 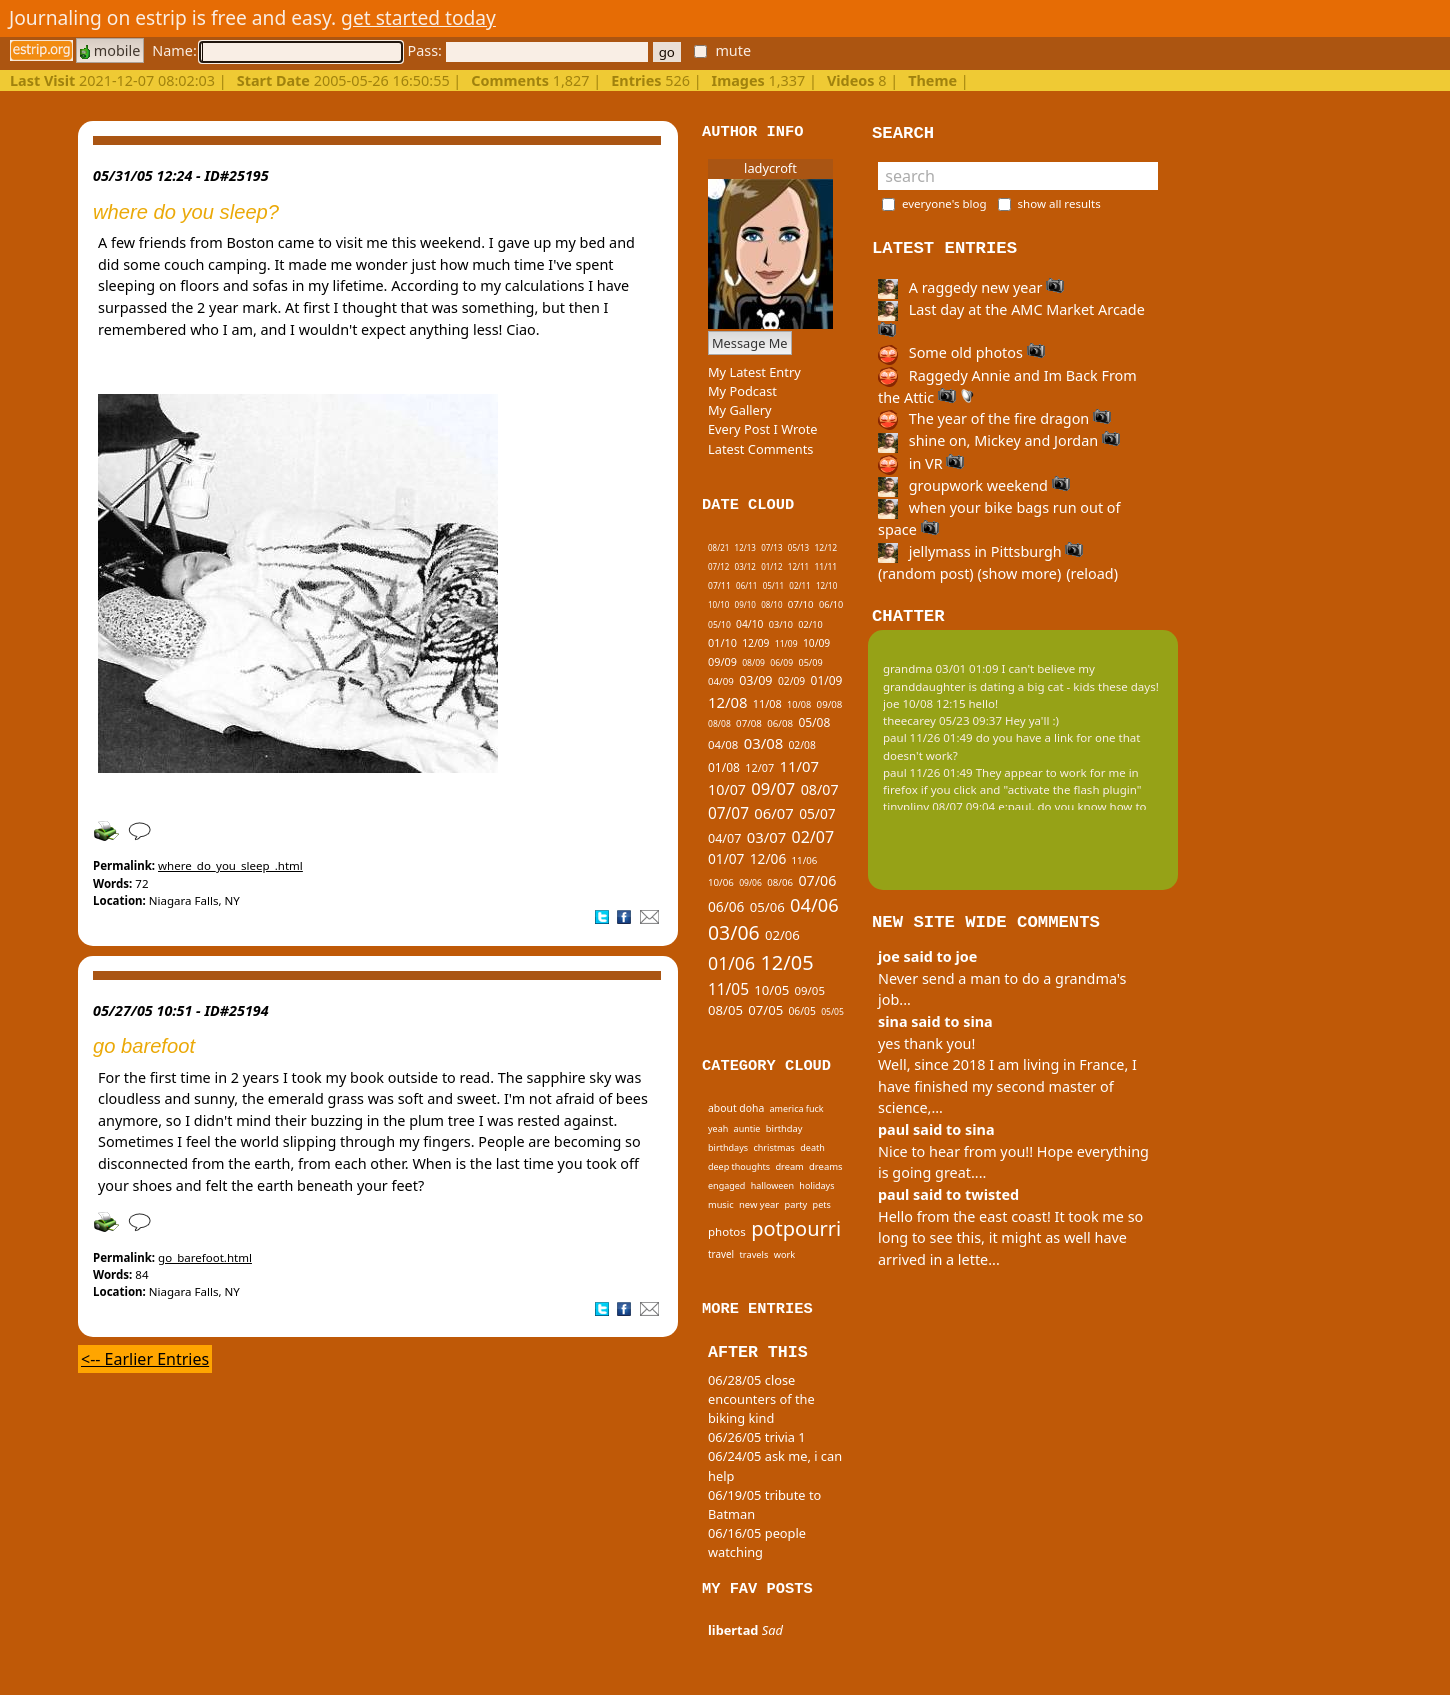 I want to click on 09/08, so click(x=830, y=704).